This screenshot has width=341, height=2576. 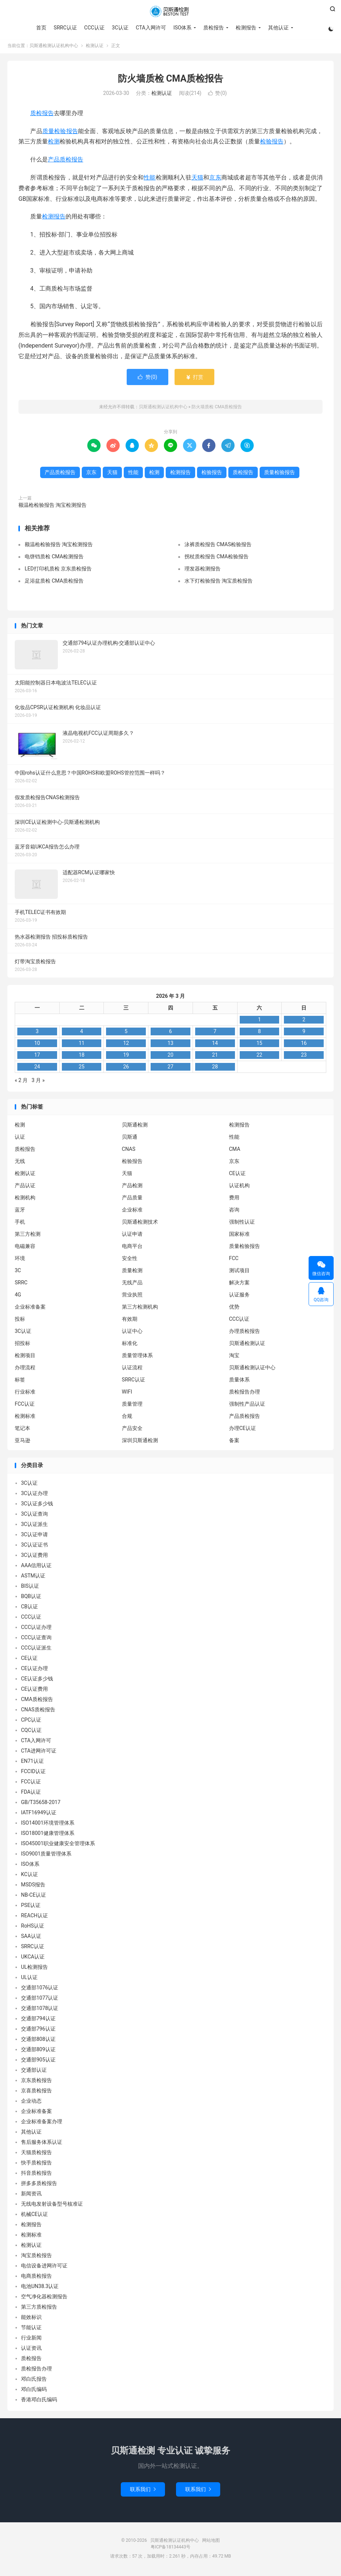 I want to click on 产品认证, so click(x=25, y=1187).